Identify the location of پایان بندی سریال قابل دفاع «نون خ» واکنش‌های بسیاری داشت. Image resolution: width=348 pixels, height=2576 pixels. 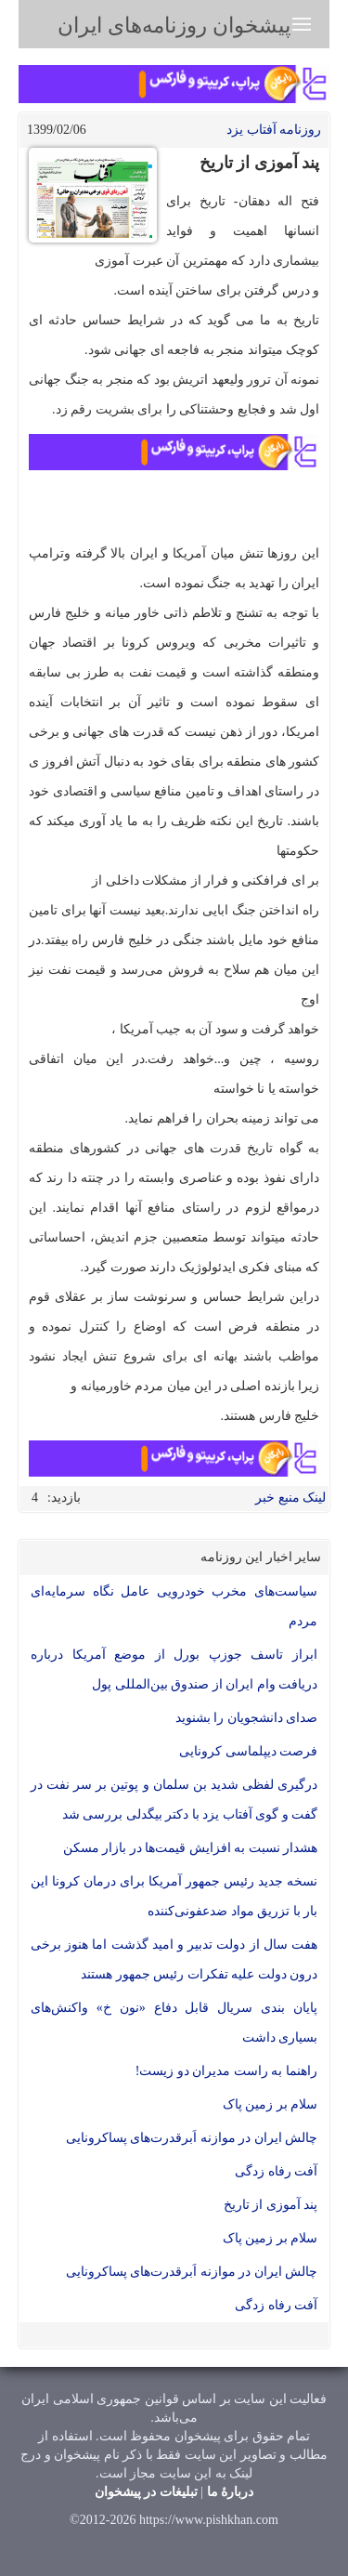
(174, 2022).